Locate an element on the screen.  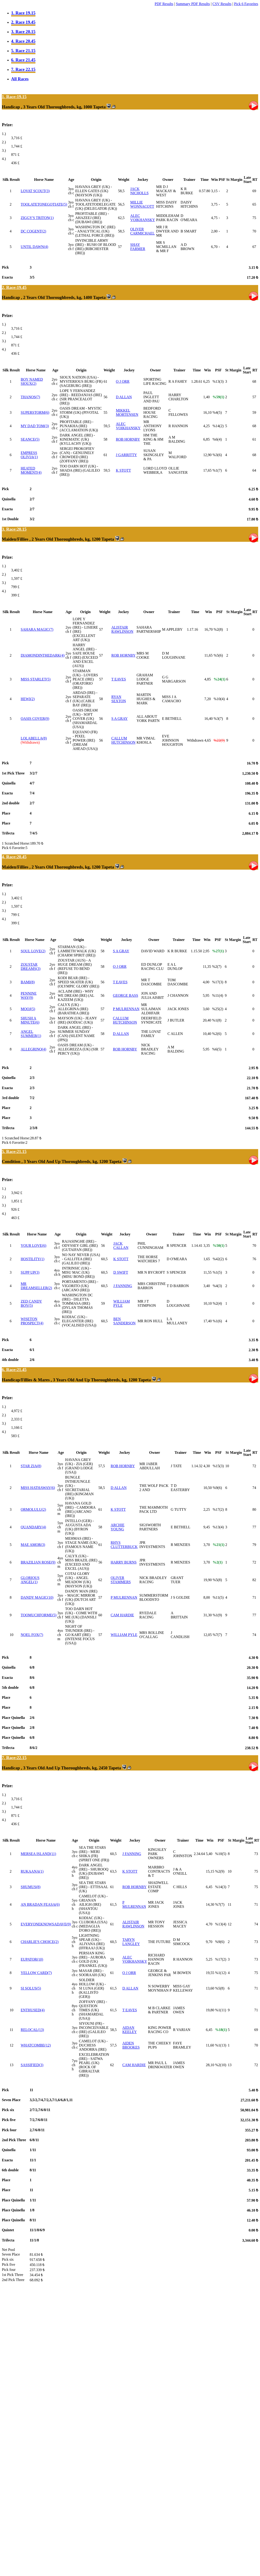
HOSTILITY(1) is located at coordinates (32, 1259).